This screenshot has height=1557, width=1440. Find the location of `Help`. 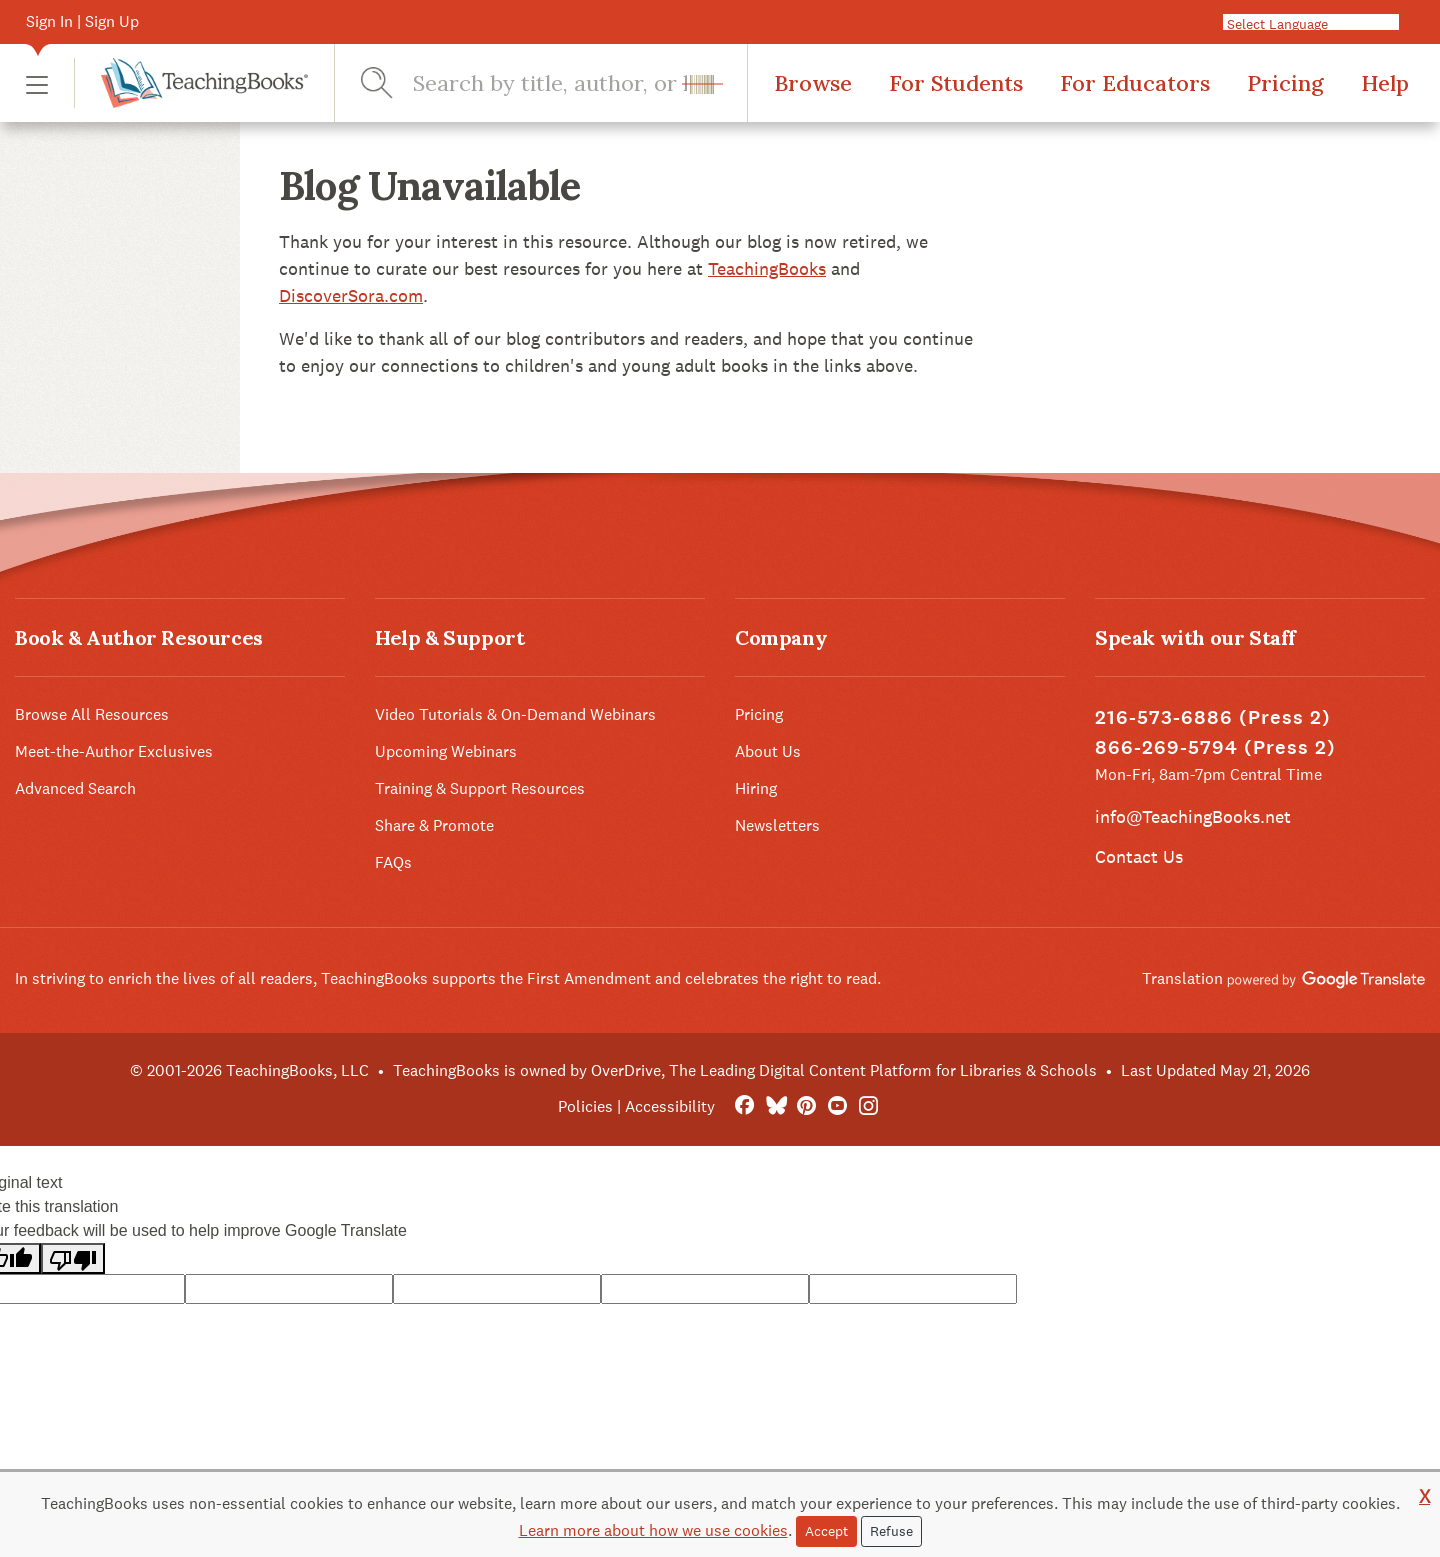

Help is located at coordinates (1385, 83).